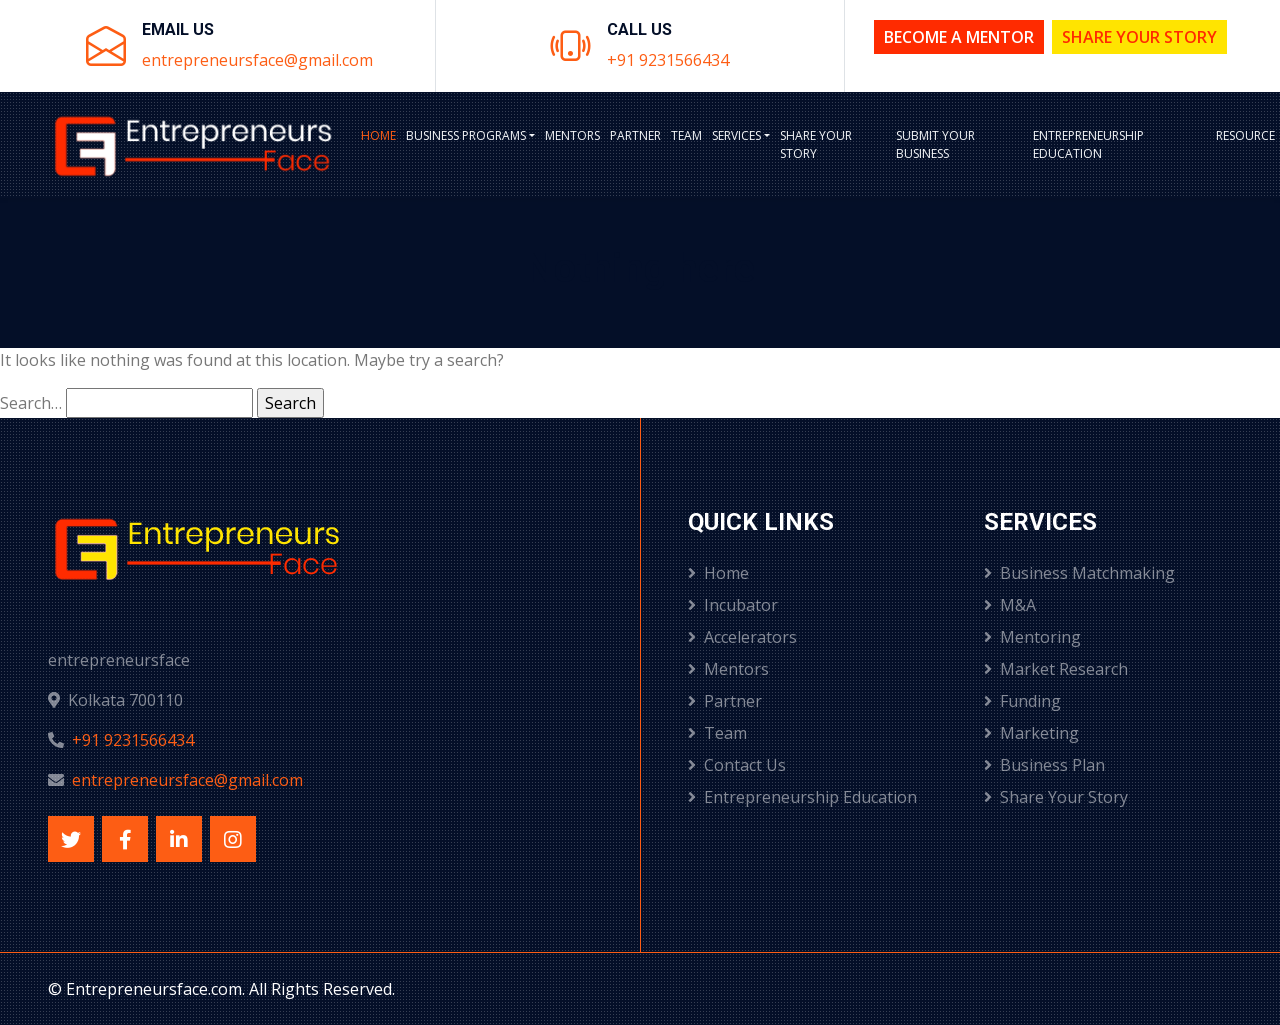  I want to click on Market Research, so click(1056, 669).